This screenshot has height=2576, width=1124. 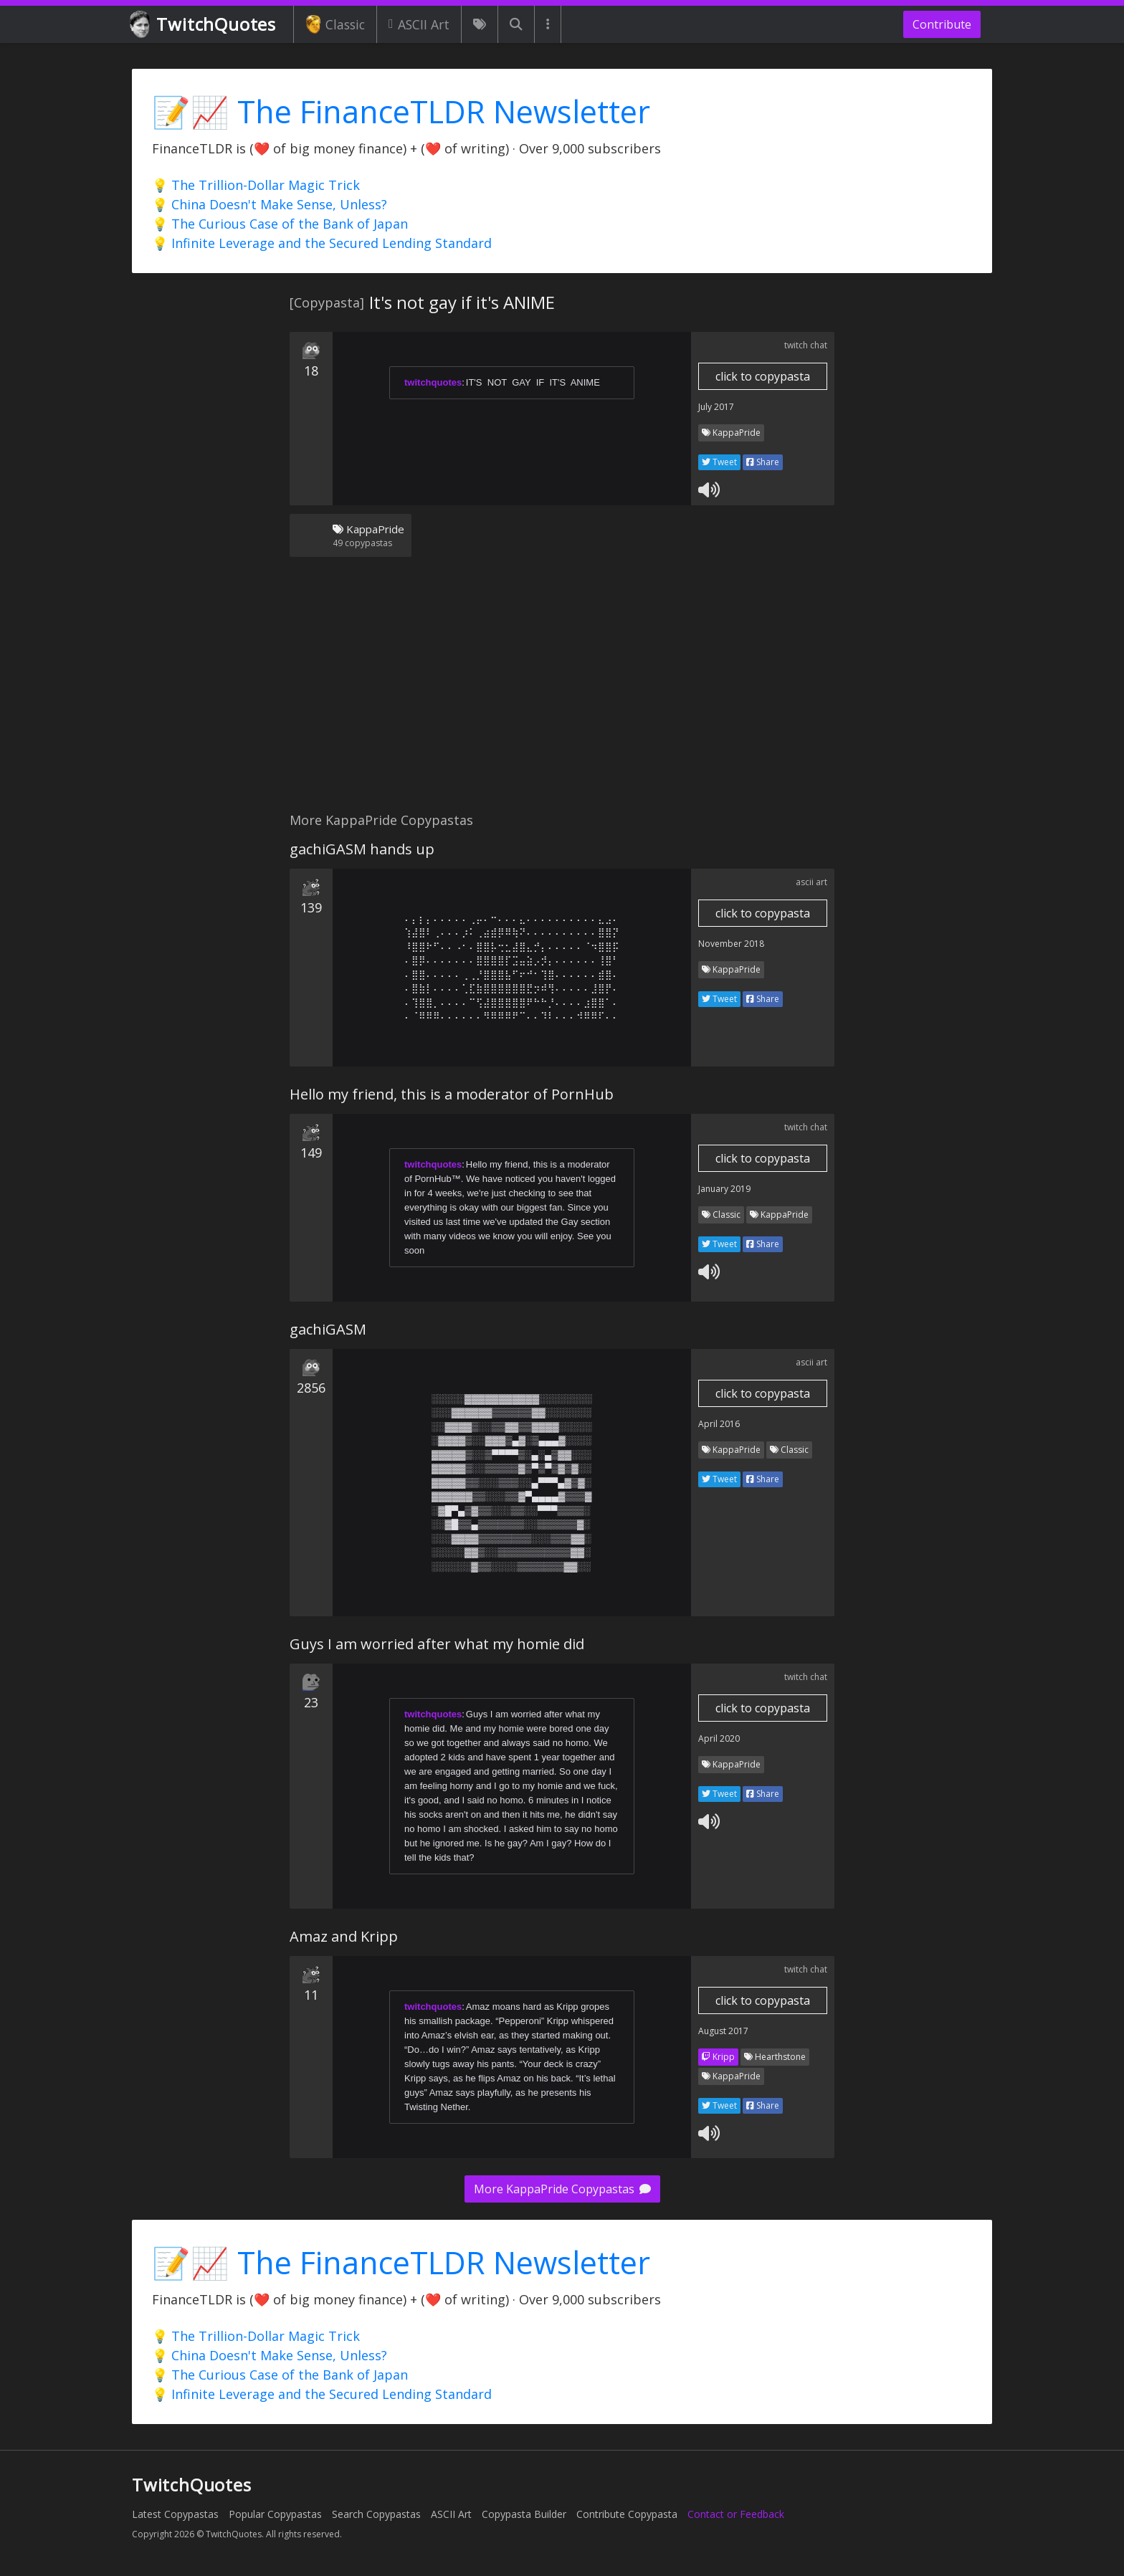 What do you see at coordinates (376, 2514) in the screenshot?
I see `Search Copypastas` at bounding box center [376, 2514].